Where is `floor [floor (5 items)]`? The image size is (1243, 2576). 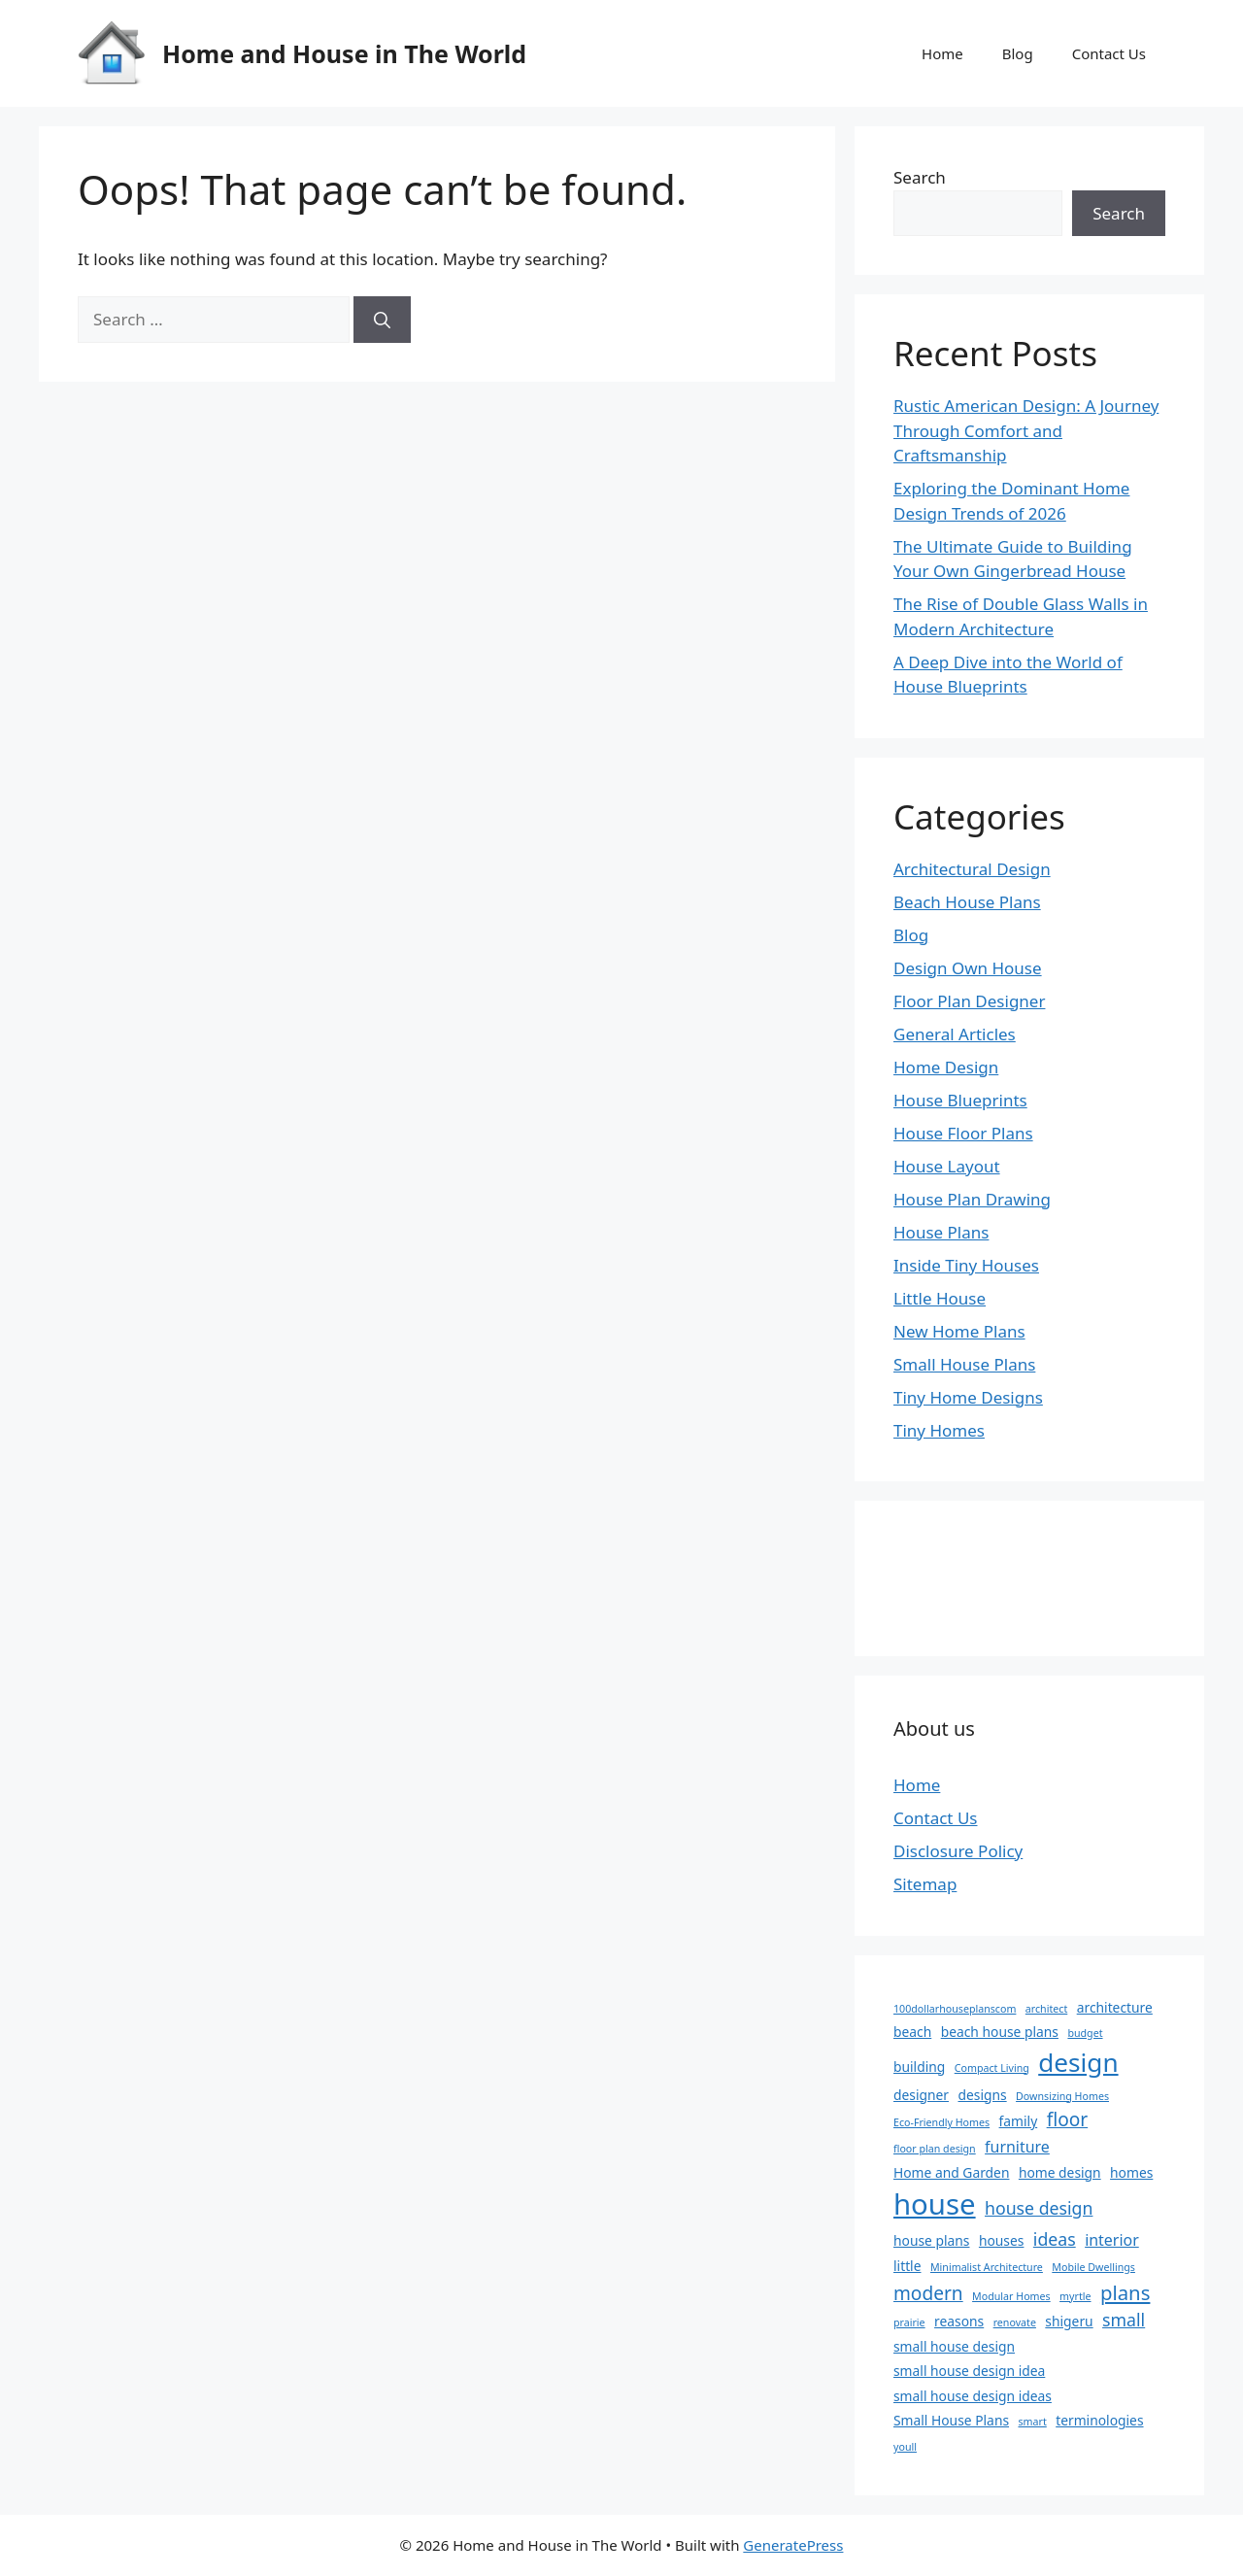 floor [floor (5 items)] is located at coordinates (1068, 2119).